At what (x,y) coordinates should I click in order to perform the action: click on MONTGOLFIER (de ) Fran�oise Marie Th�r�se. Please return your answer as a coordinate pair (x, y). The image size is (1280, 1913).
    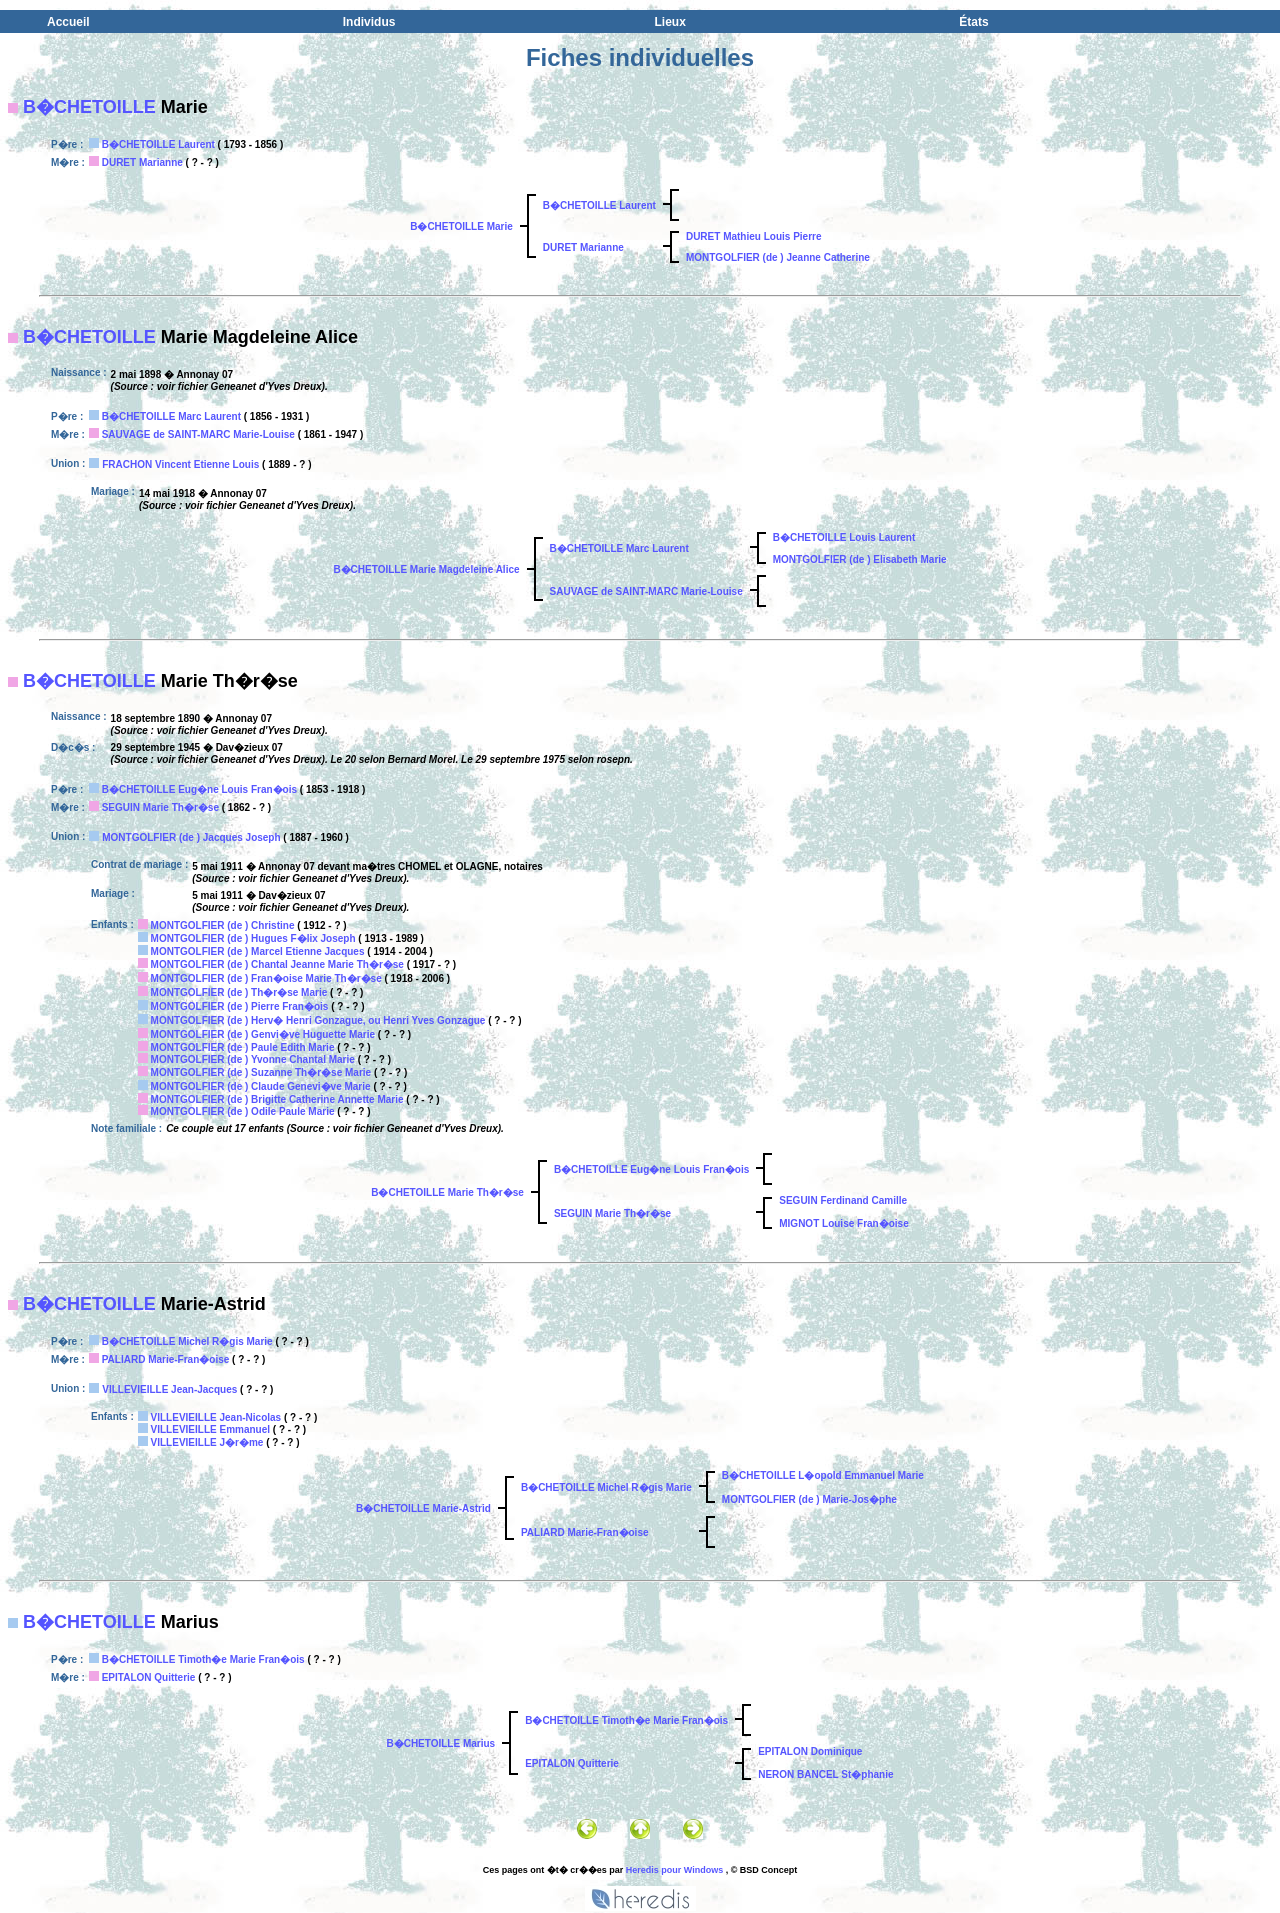
    Looking at the image, I should click on (266, 978).